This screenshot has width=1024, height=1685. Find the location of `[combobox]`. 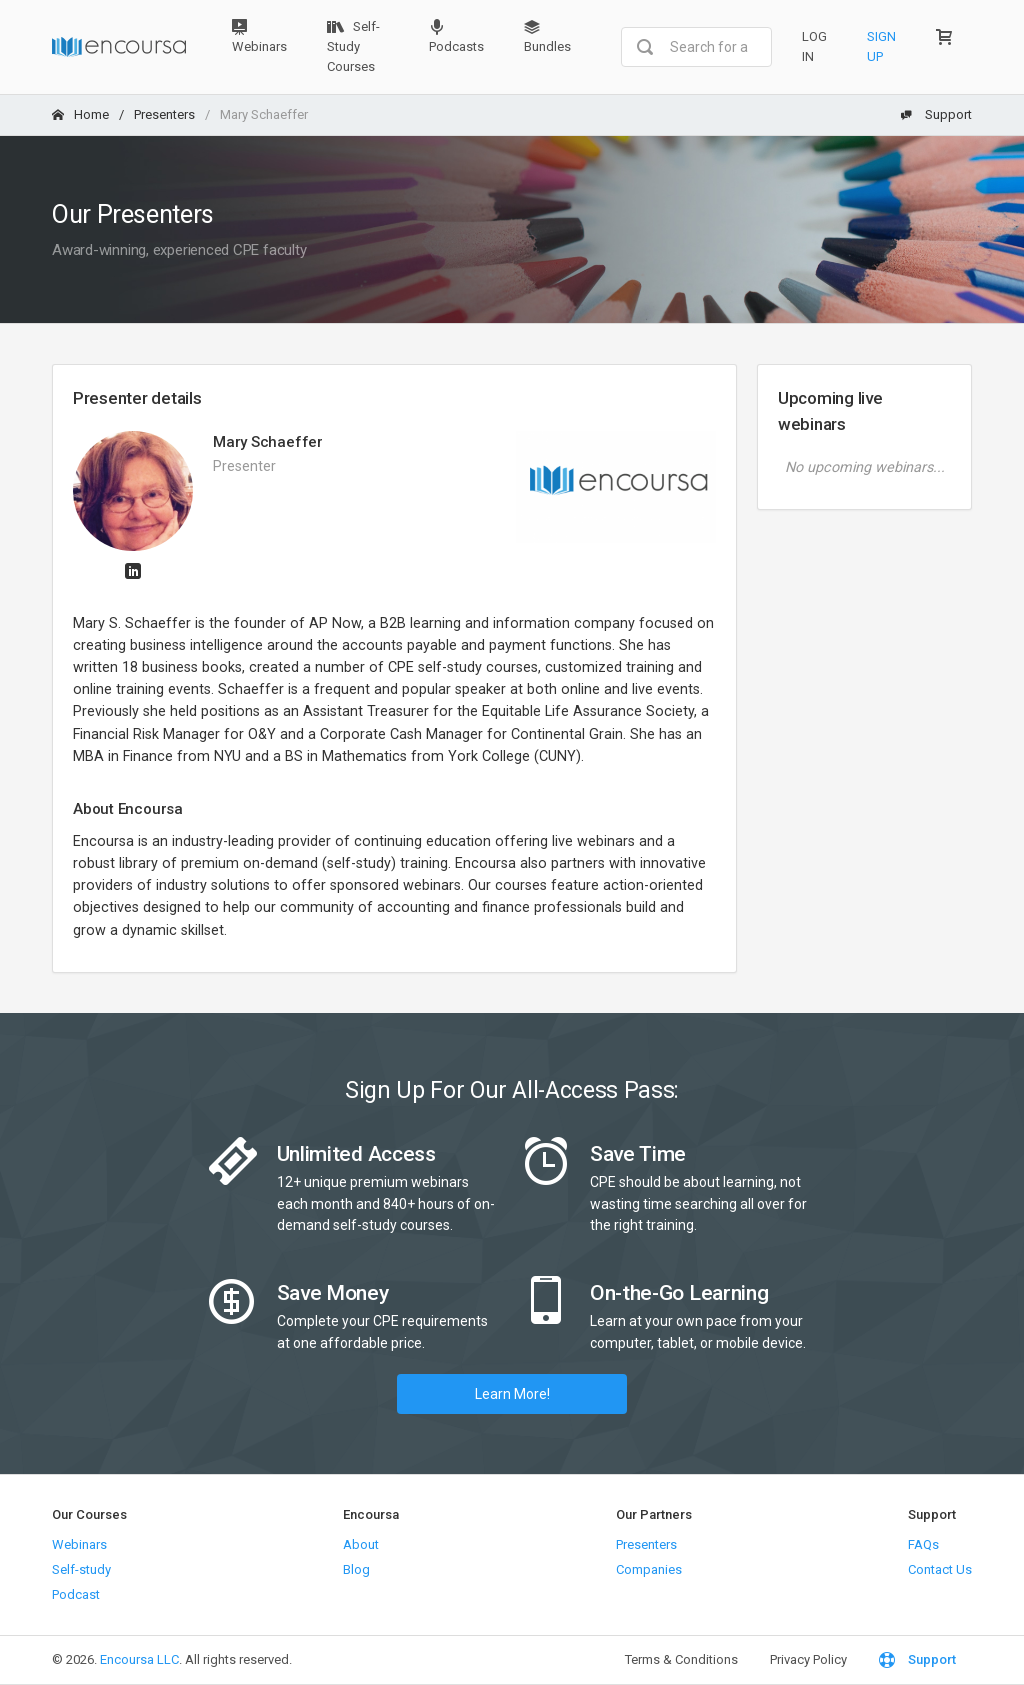

[combobox] is located at coordinates (696, 47).